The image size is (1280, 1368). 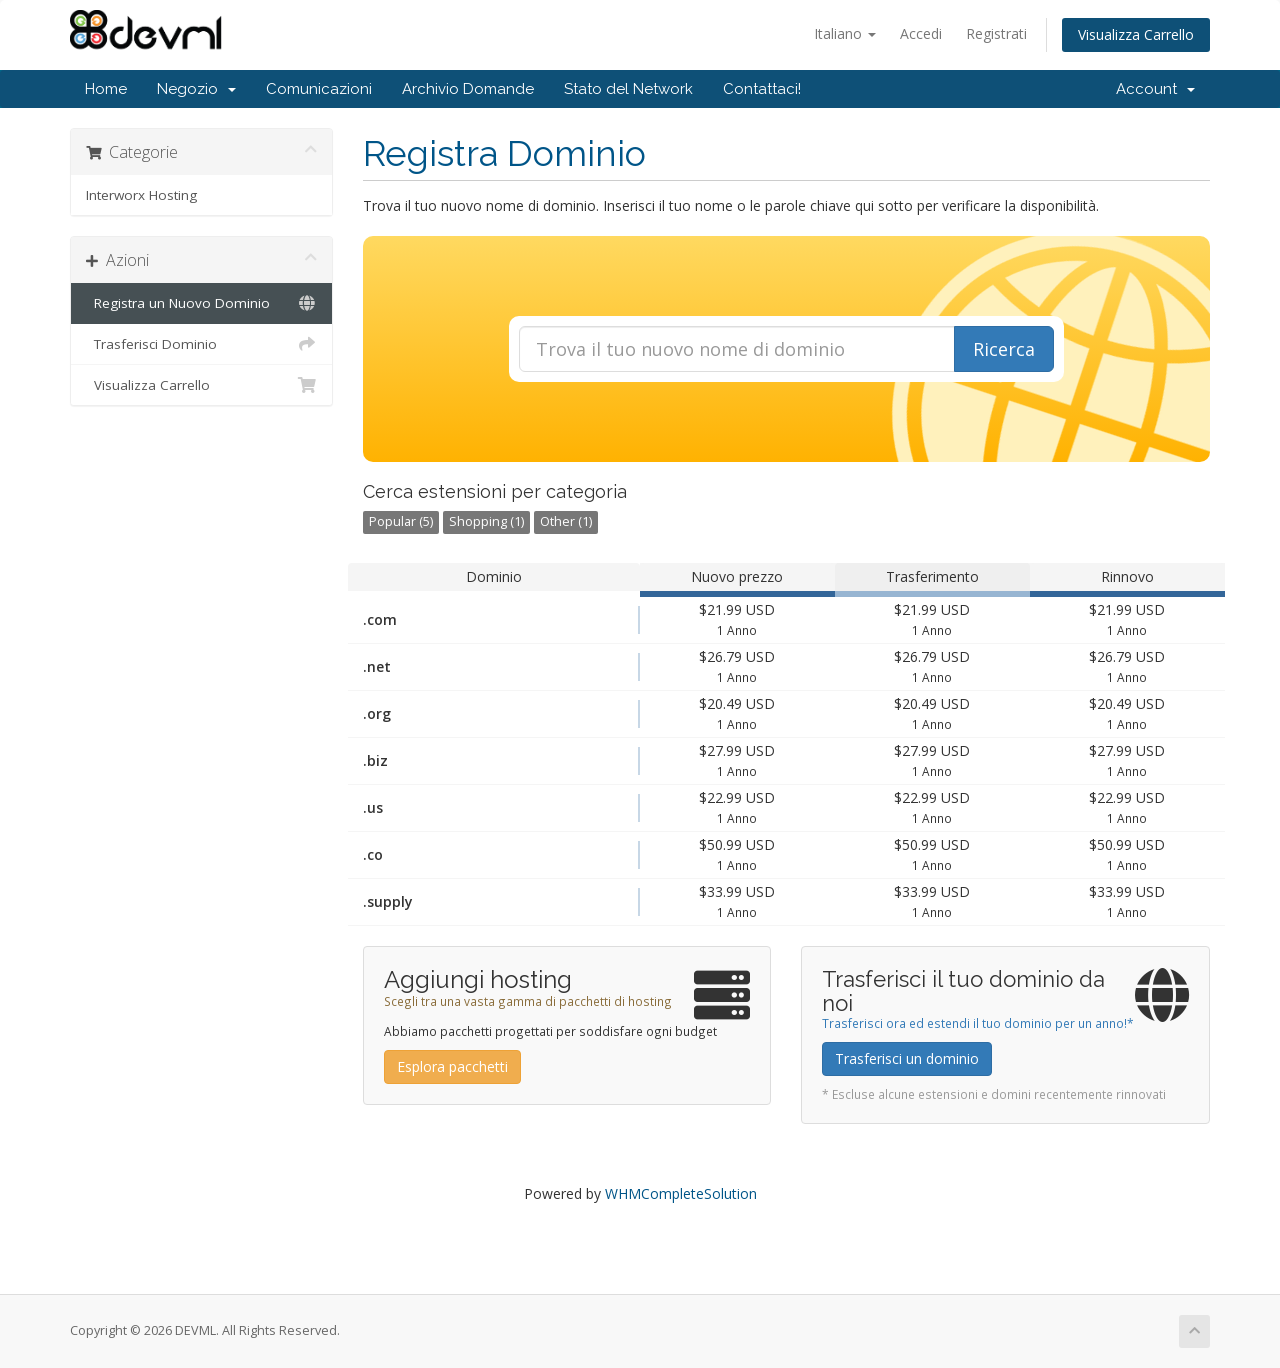 I want to click on Shopping (1), so click(x=486, y=521).